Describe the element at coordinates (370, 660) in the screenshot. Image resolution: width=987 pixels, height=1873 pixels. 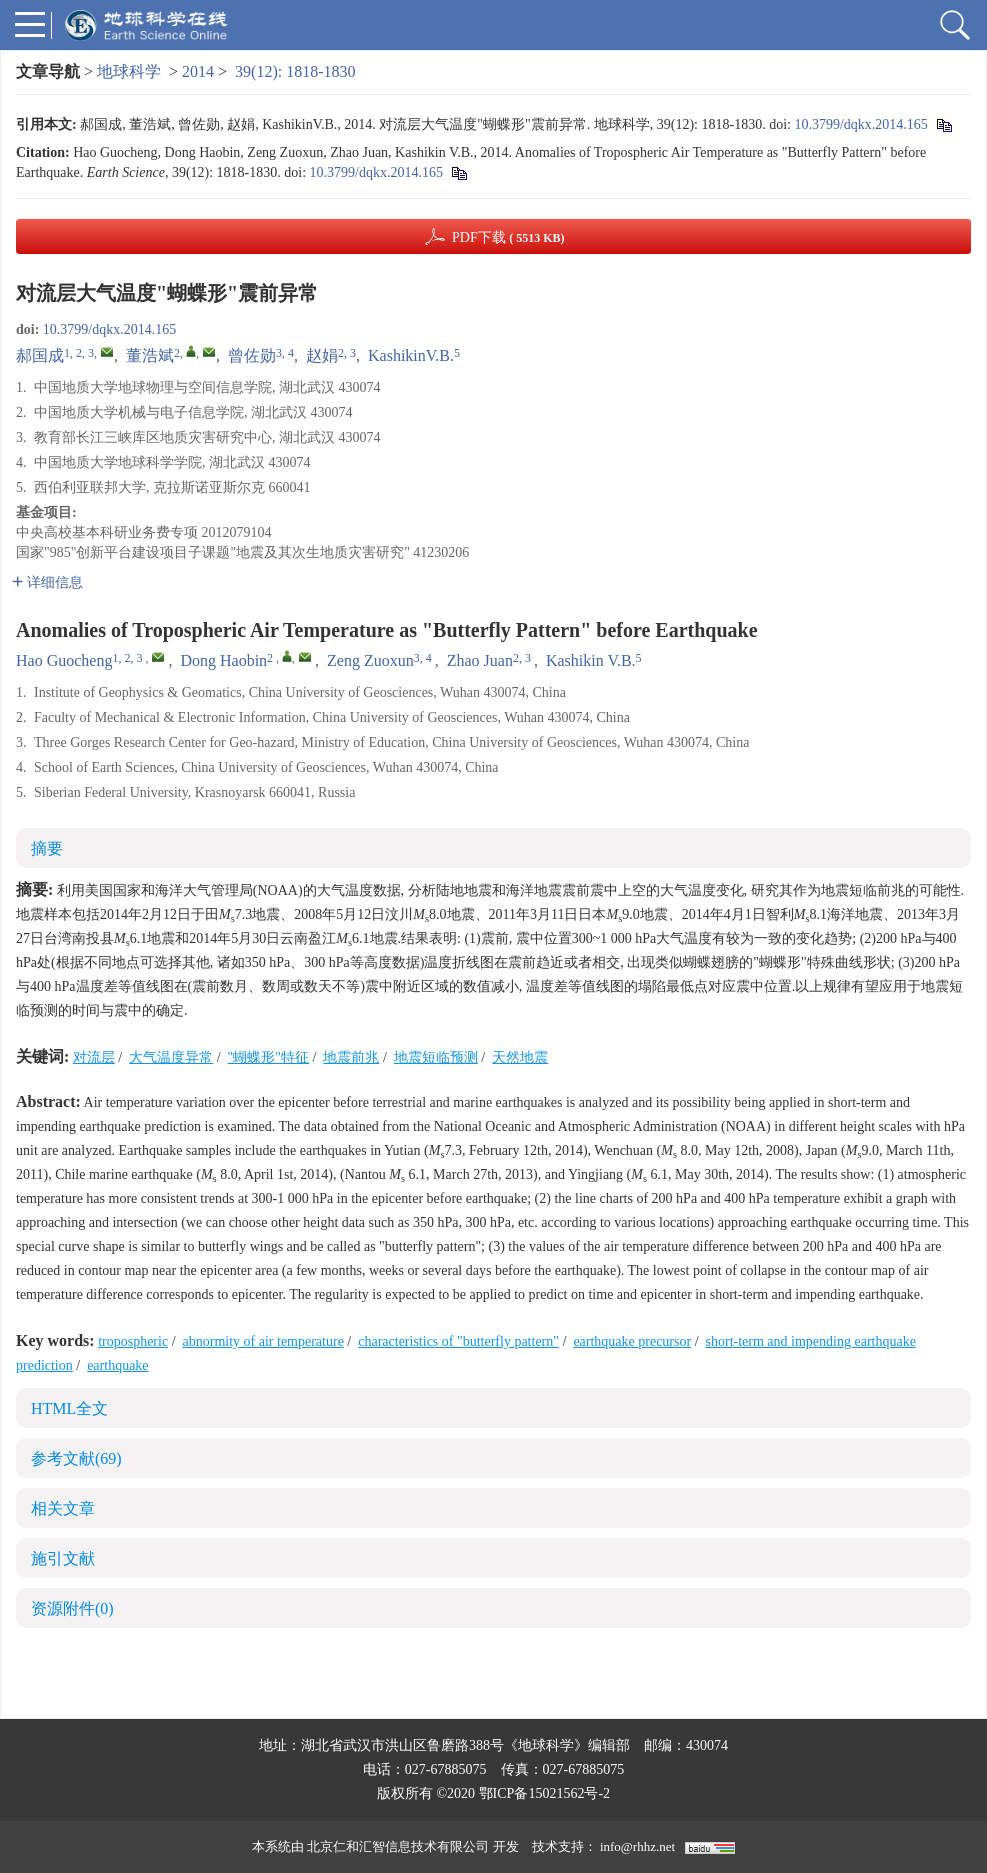
I see `Zeng Zuoxun` at that location.